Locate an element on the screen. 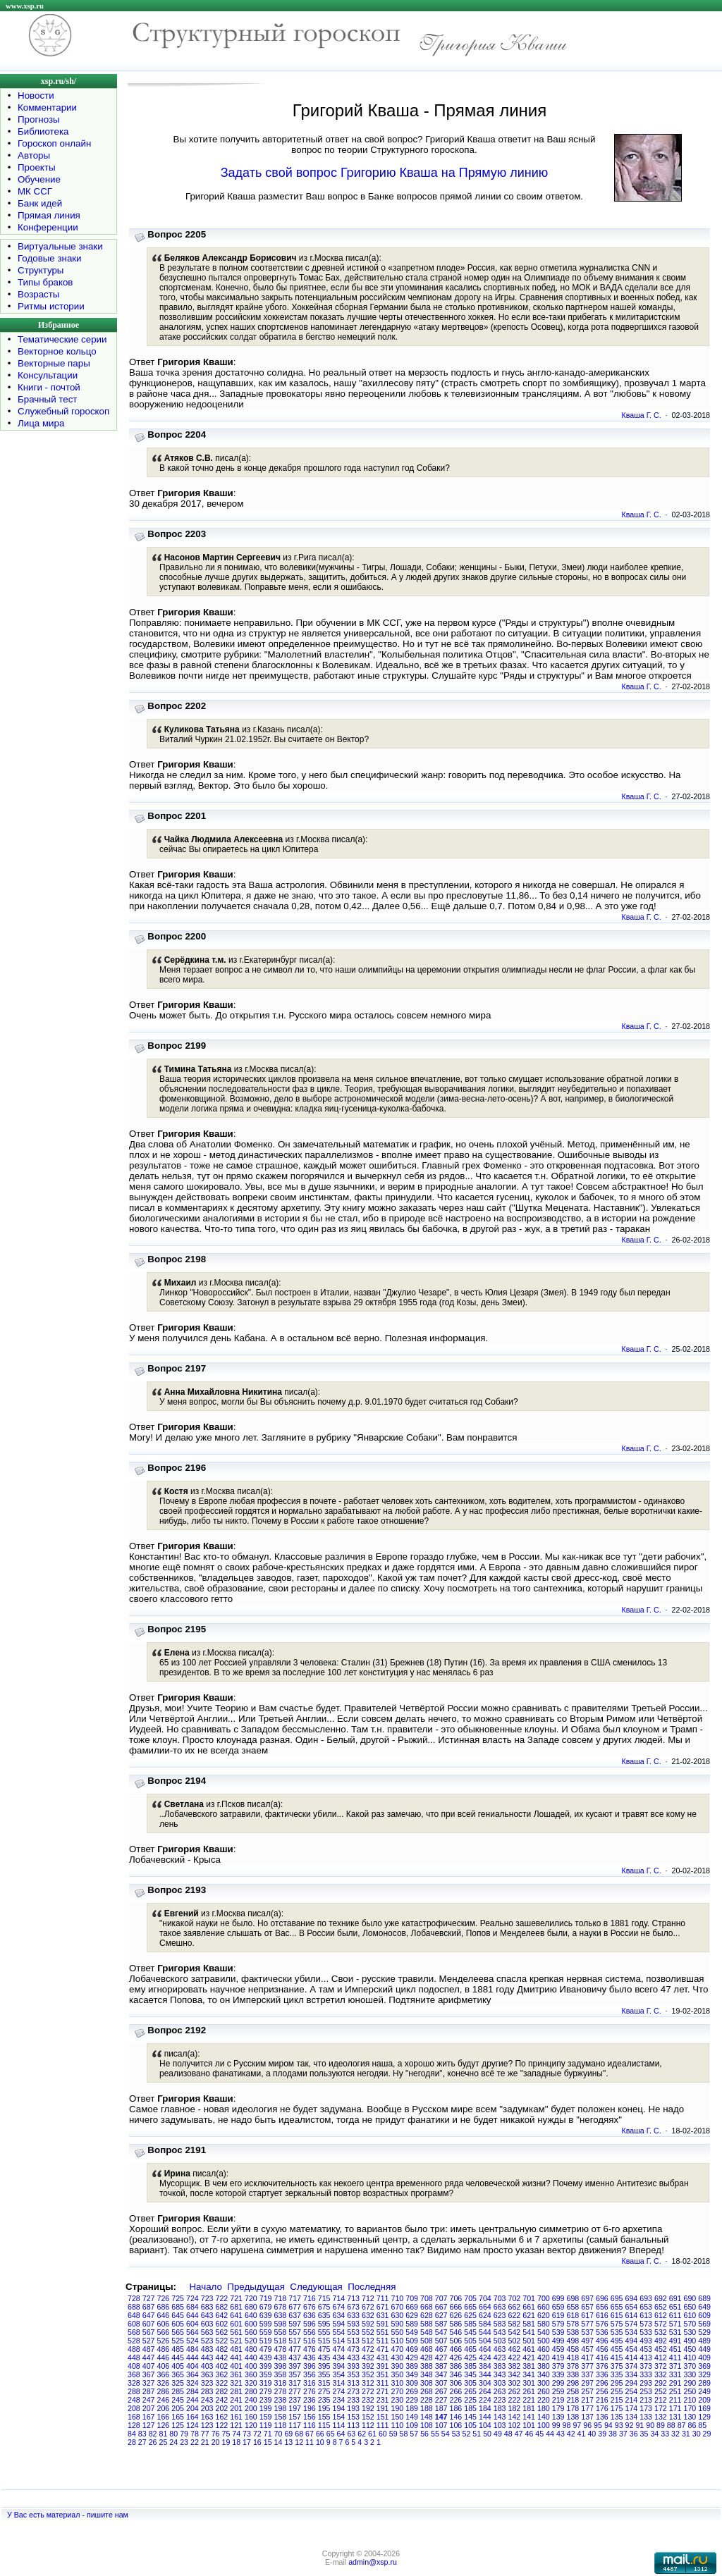 Image resolution: width=722 pixels, height=2576 pixels. 61 is located at coordinates (372, 2433).